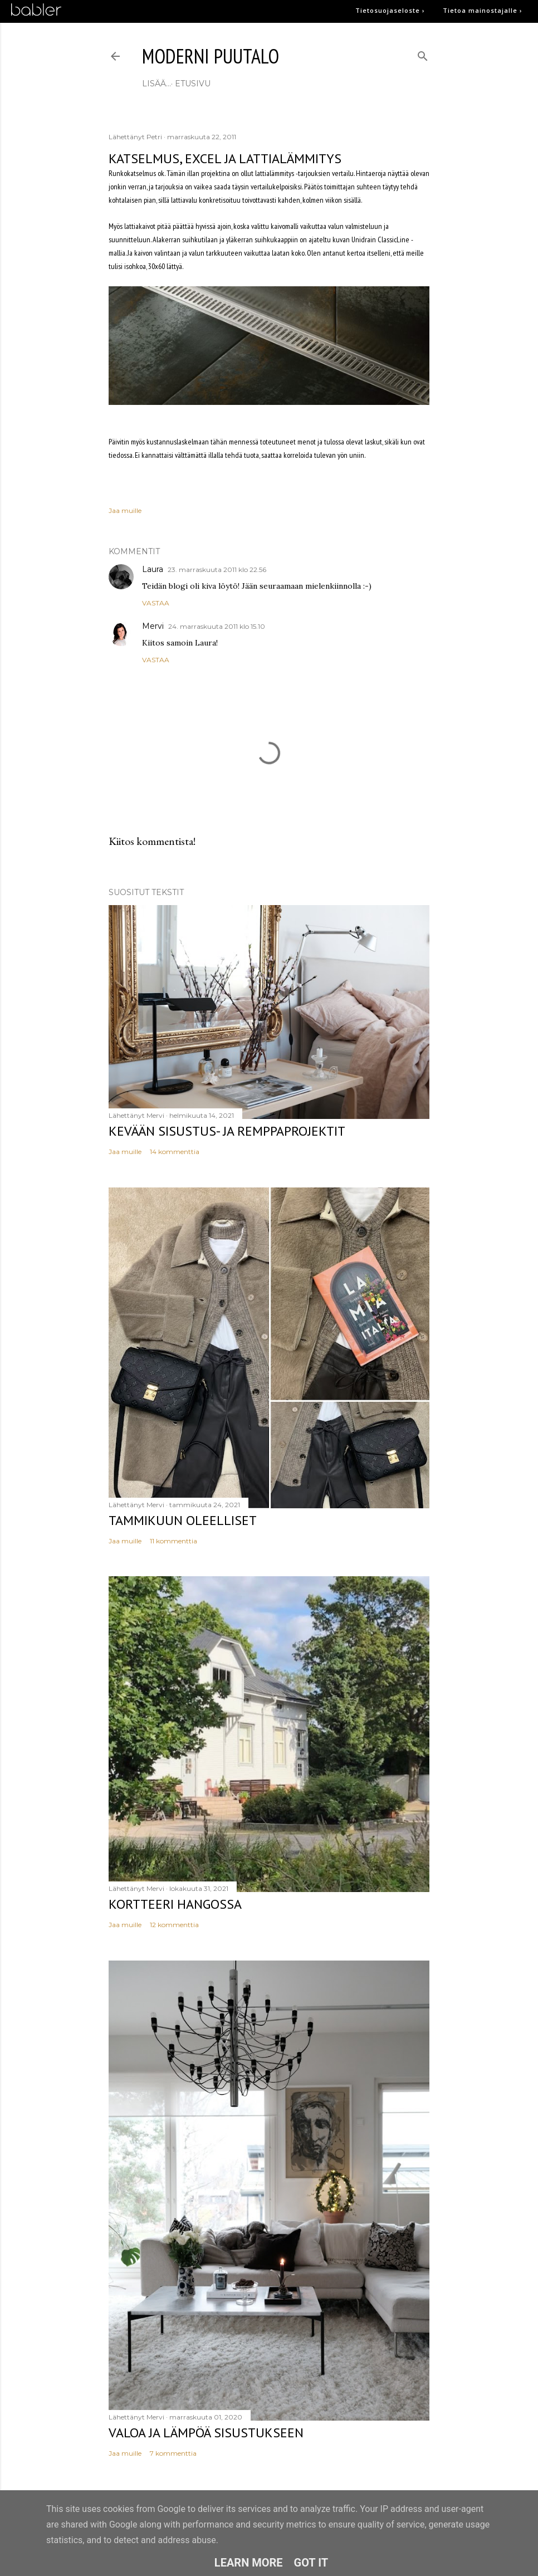  I want to click on Kevään sisustus- ja remppaprojektit, so click(227, 1131).